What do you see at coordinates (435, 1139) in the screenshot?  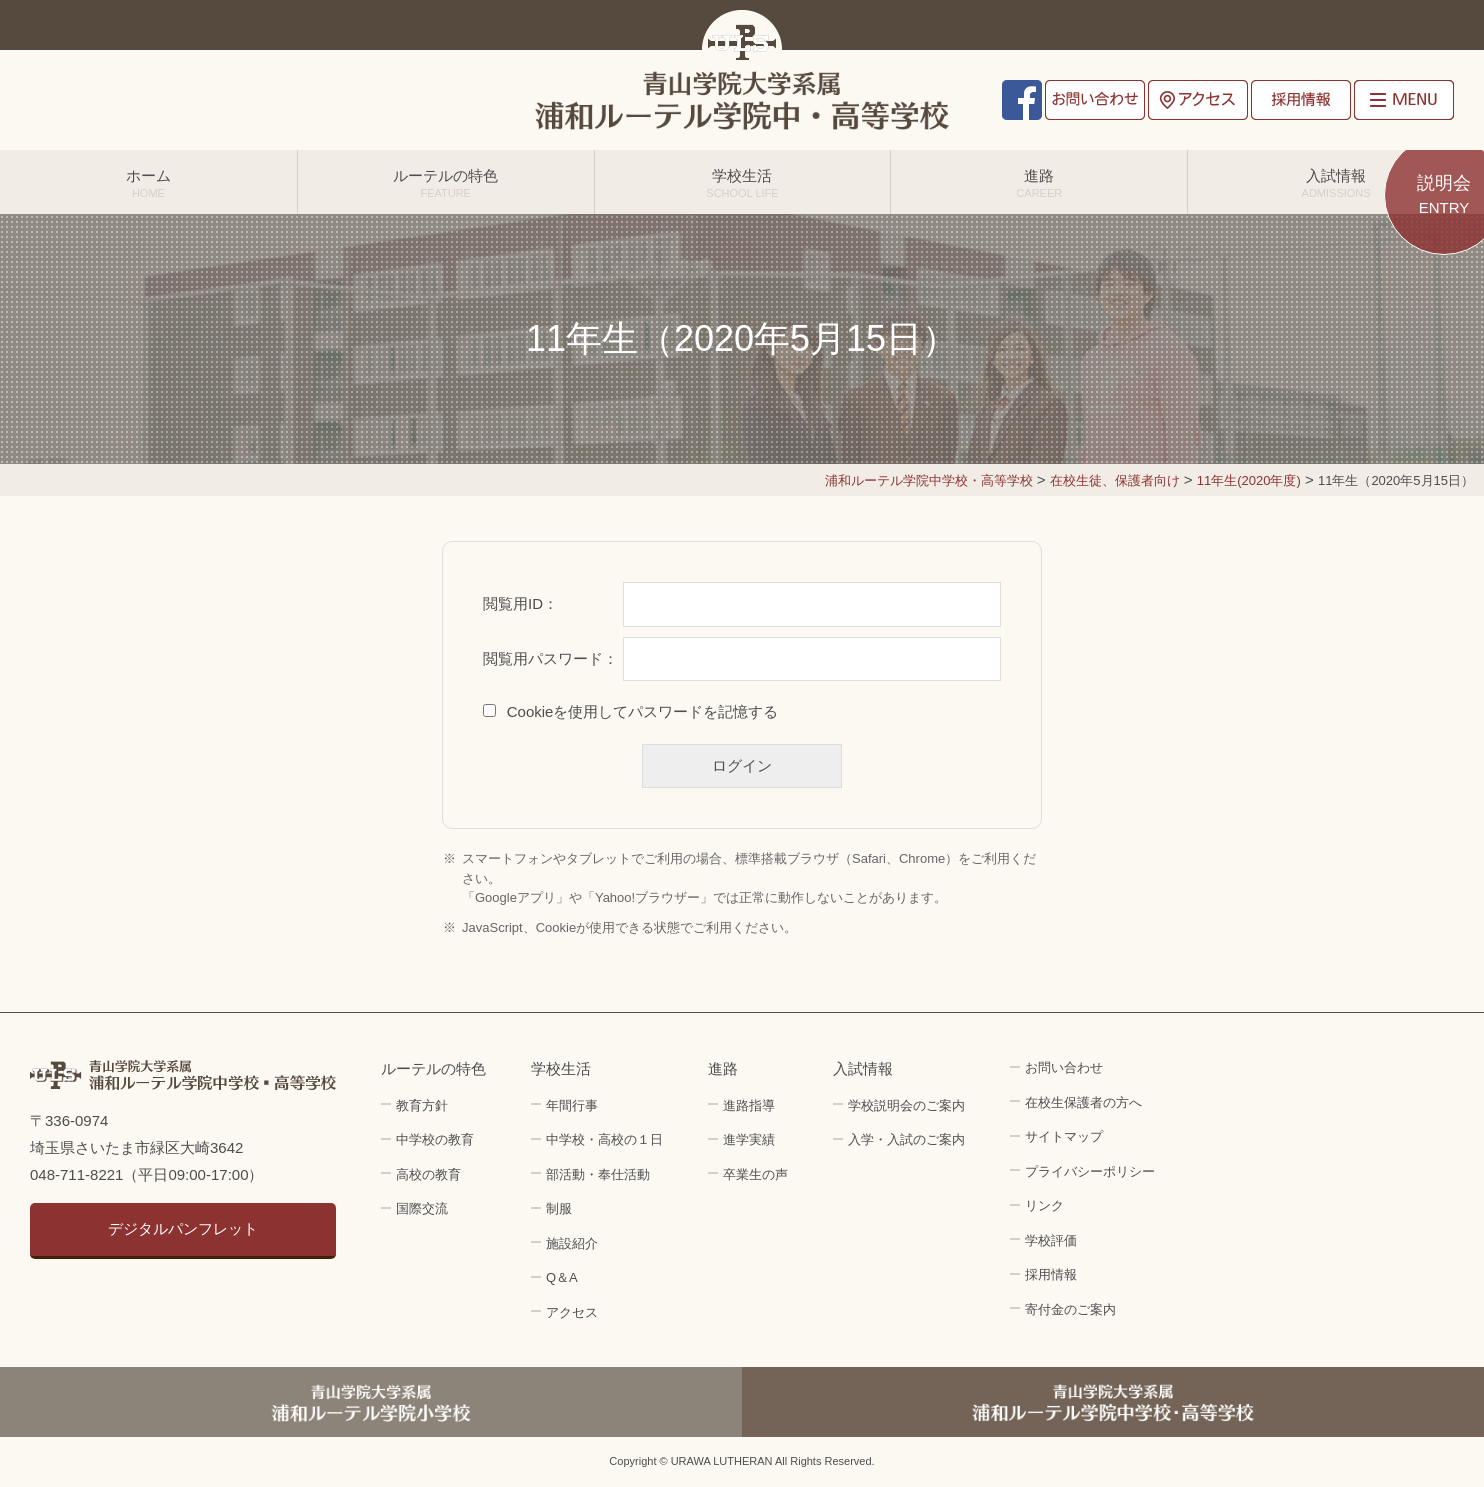 I see `中学校の教育` at bounding box center [435, 1139].